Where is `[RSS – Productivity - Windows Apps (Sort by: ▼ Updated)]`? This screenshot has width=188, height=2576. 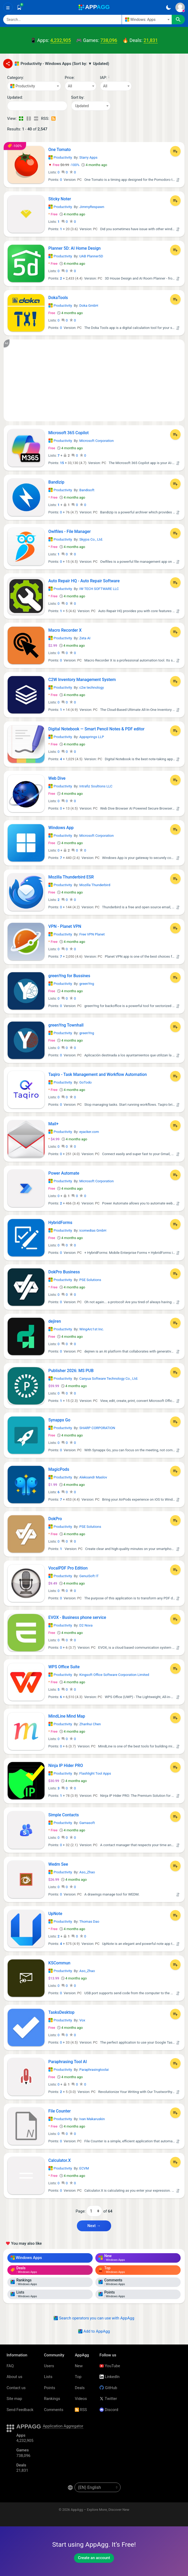 [RSS – Productivity - Windows Apps (Sort by: ▼ Updated)] is located at coordinates (53, 118).